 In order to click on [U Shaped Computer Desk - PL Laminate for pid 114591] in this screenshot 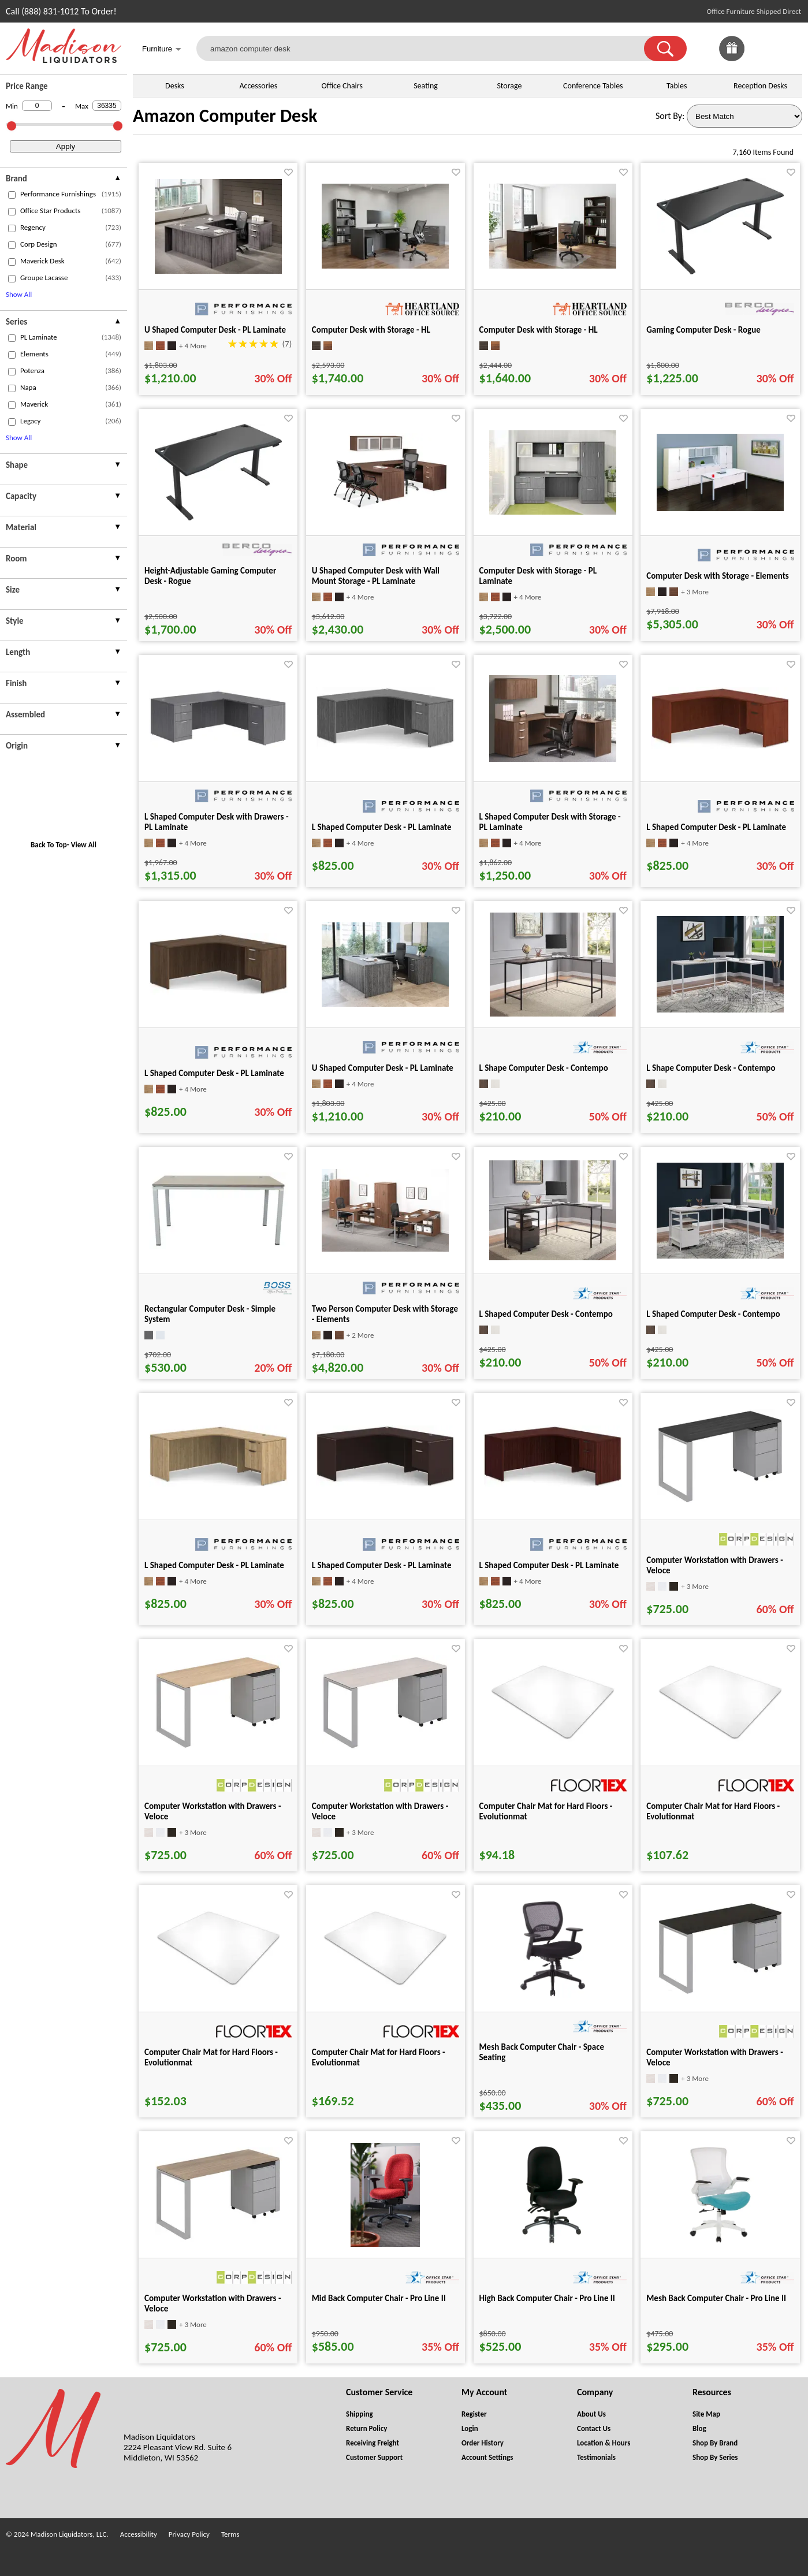, I will do `click(385, 1003)`.